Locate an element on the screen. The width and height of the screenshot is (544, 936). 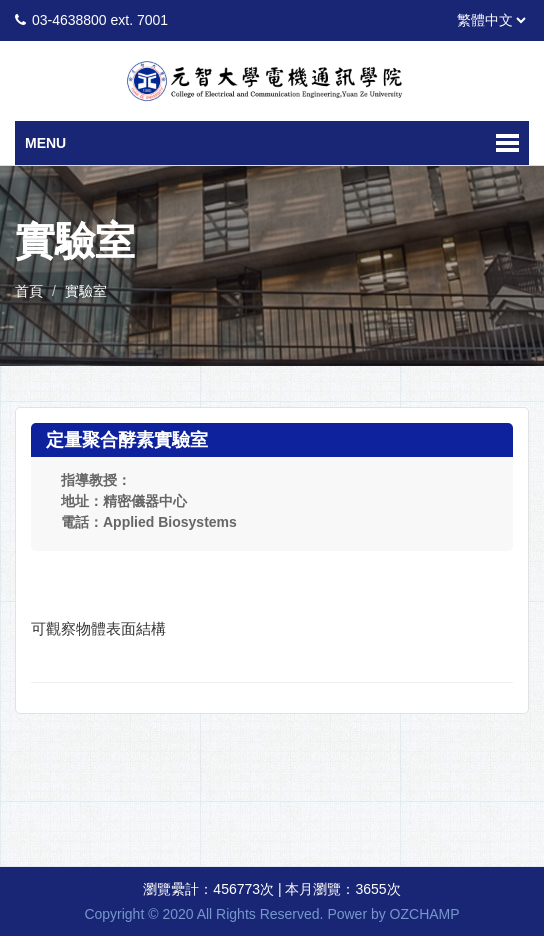
03-4638800 ext. 7001 is located at coordinates (100, 20).